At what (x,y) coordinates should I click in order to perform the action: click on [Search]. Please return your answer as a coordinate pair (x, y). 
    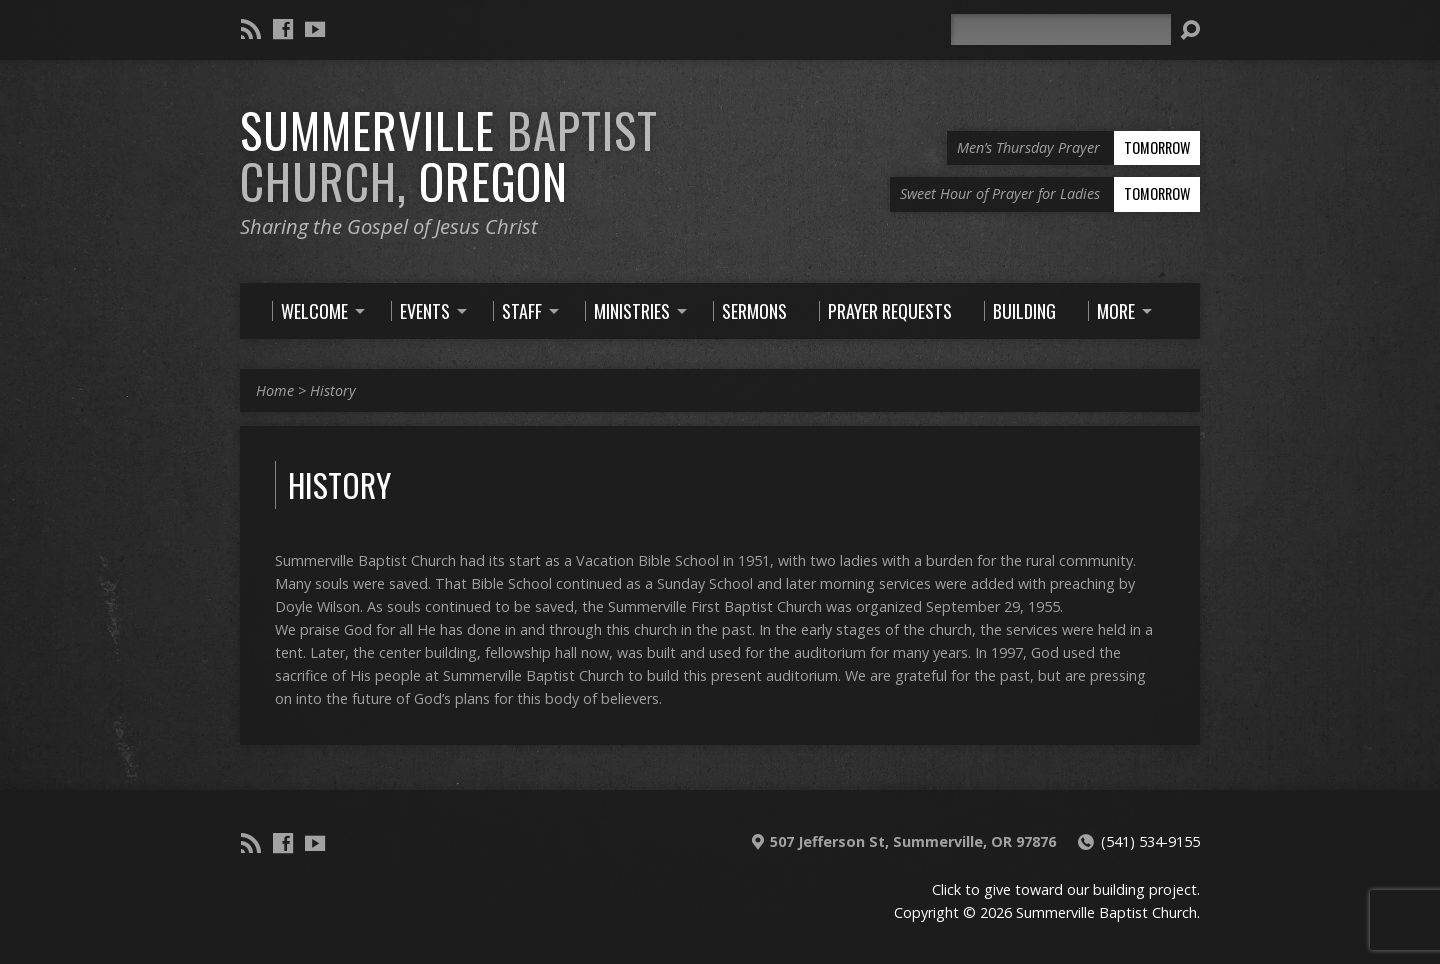
    Looking at the image, I should click on (1061, 29).